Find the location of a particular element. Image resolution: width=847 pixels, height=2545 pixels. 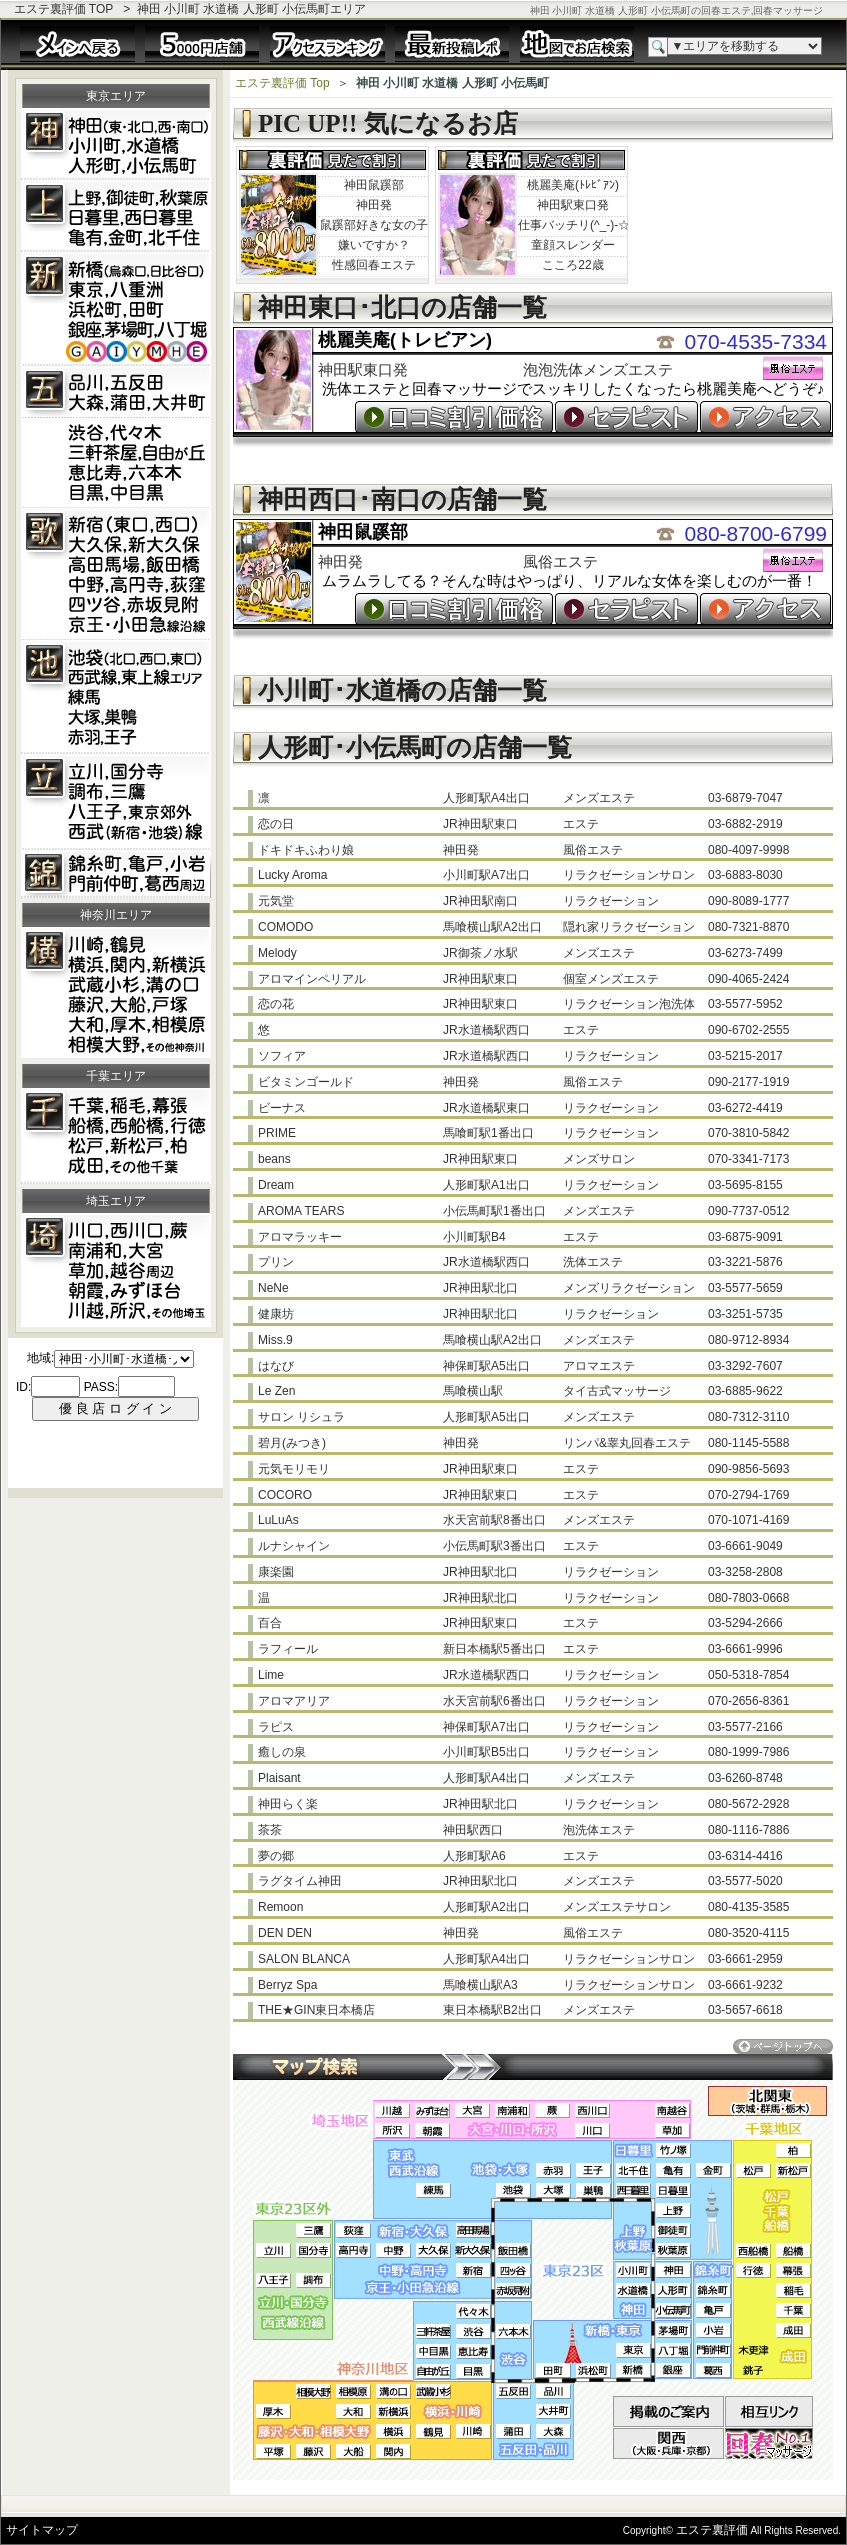

錦糸町･小岩･亀戸･葛西方面 is located at coordinates (116, 874).